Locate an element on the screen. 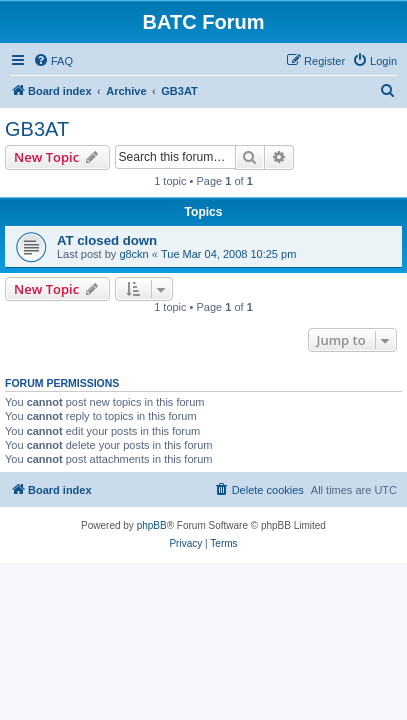 The height and width of the screenshot is (720, 407). Tue Mar 04, 2008 10:25 pm is located at coordinates (228, 254).